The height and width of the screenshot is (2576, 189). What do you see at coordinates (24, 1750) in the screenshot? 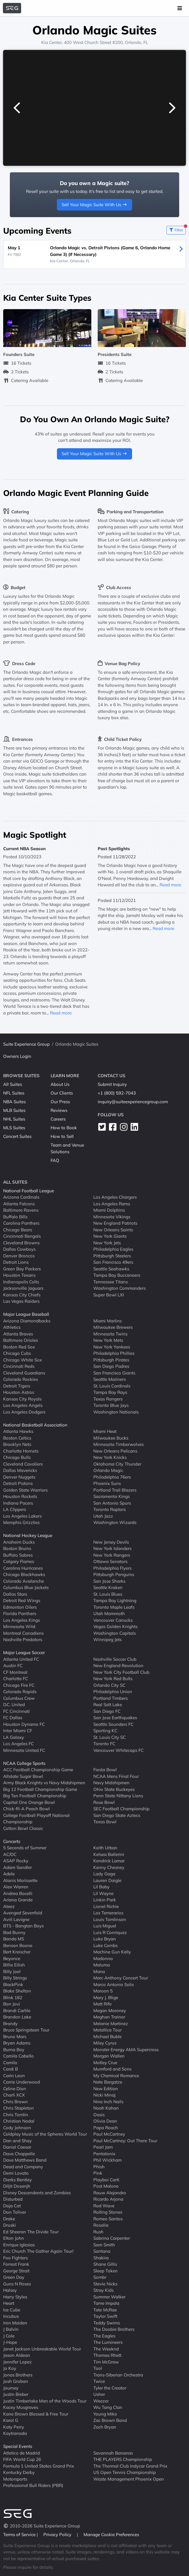
I see `Minnesota United FC` at bounding box center [24, 1750].